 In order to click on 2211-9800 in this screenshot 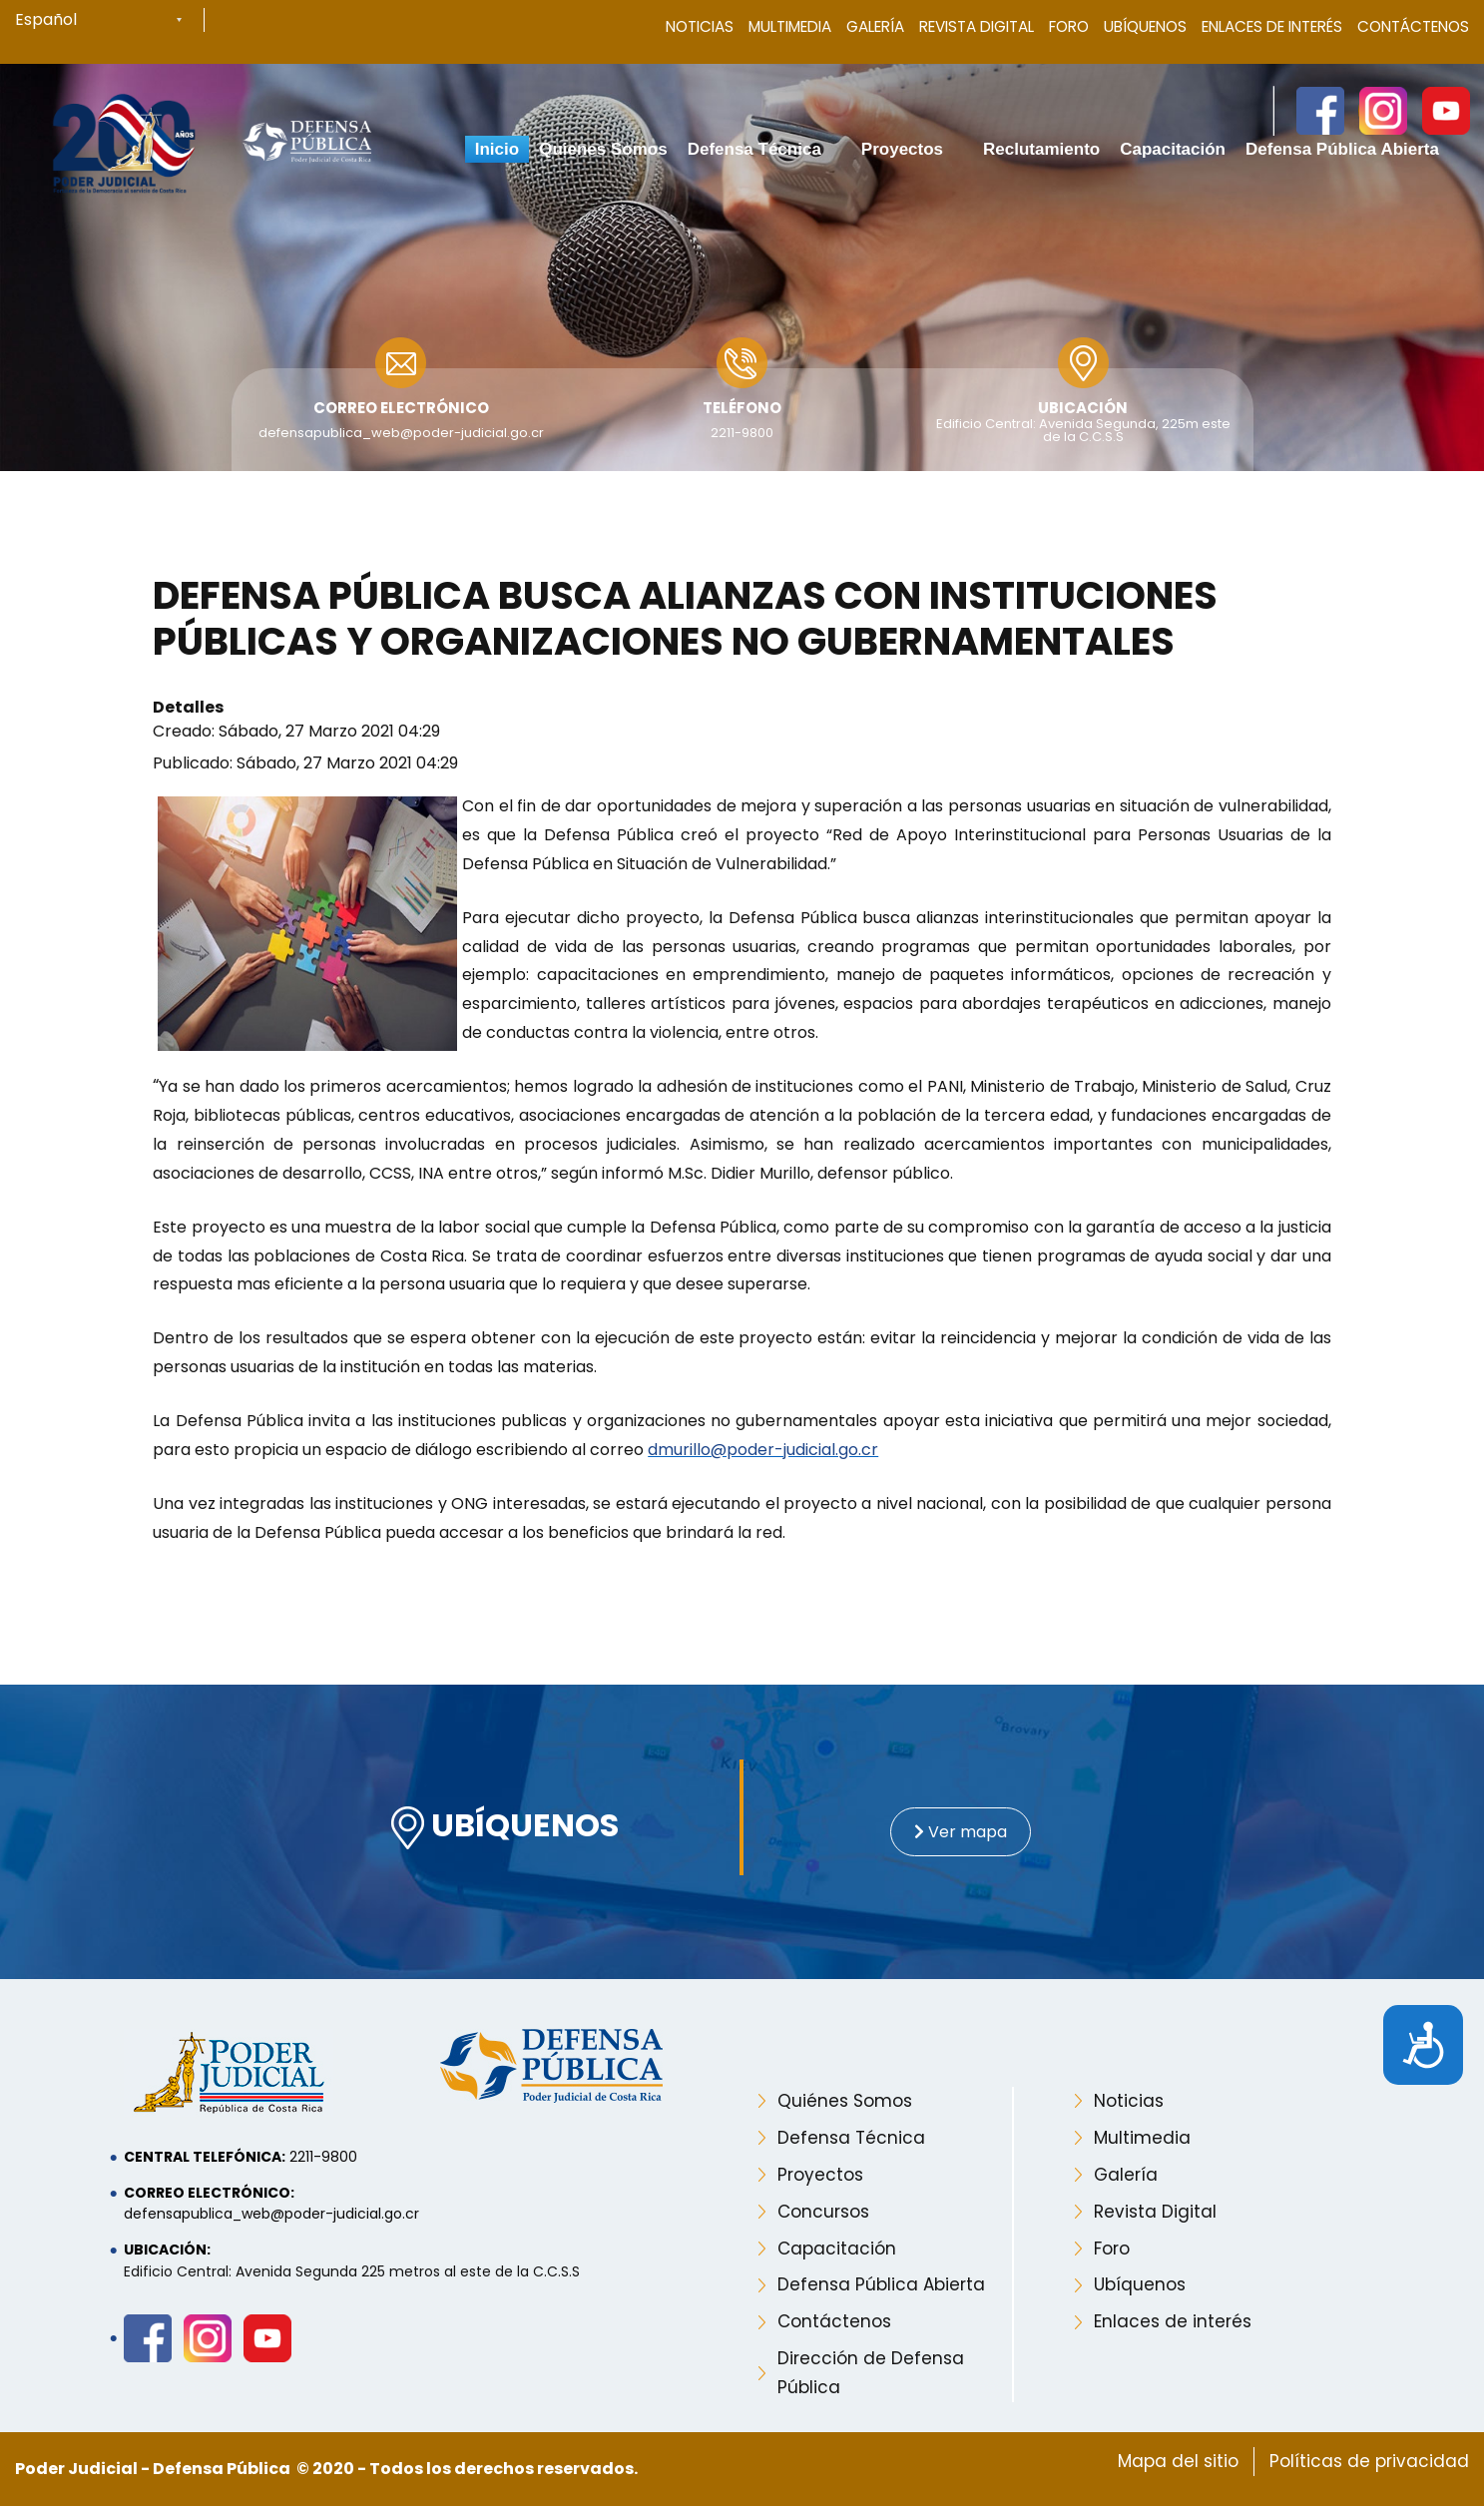, I will do `click(742, 432)`.